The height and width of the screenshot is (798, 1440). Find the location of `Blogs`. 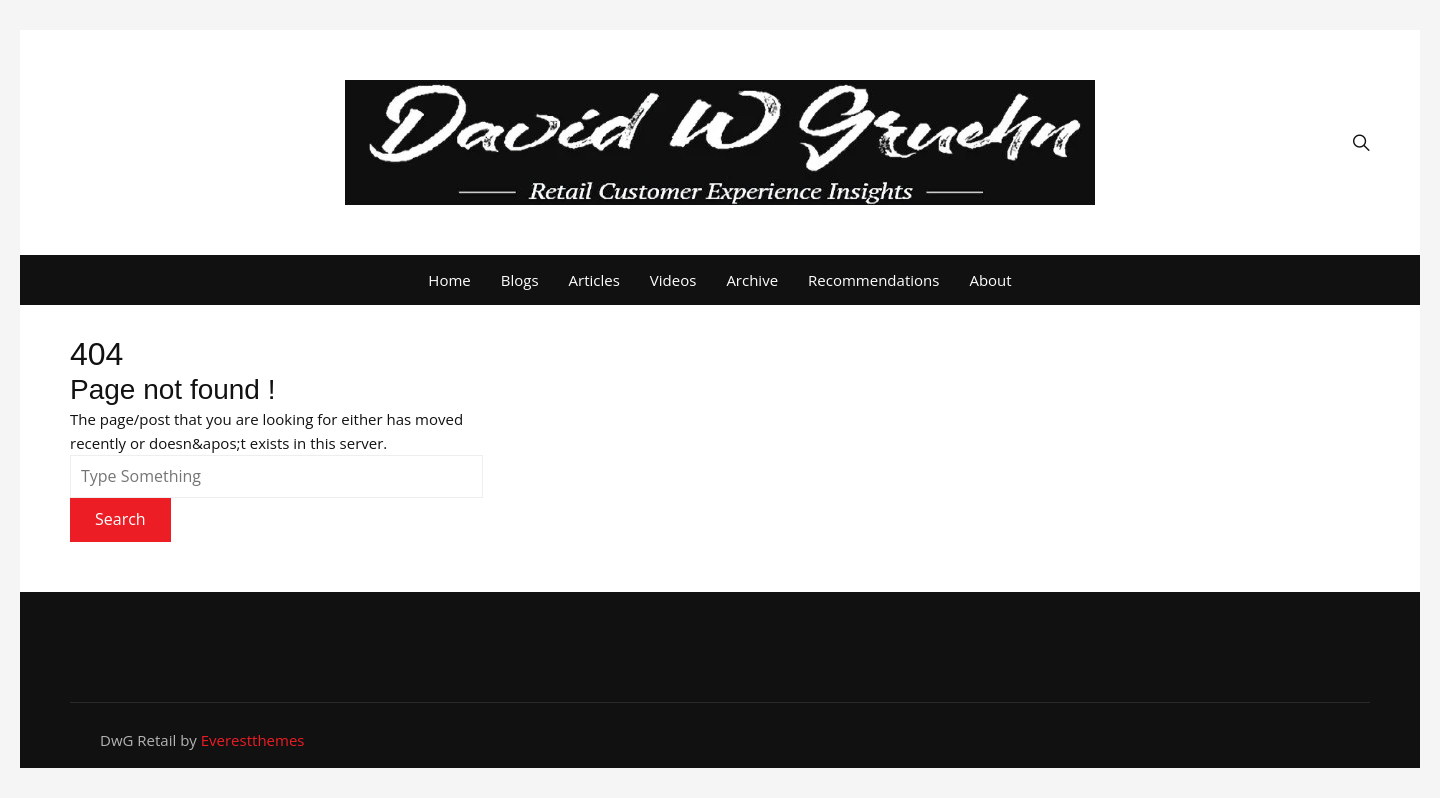

Blogs is located at coordinates (520, 280).